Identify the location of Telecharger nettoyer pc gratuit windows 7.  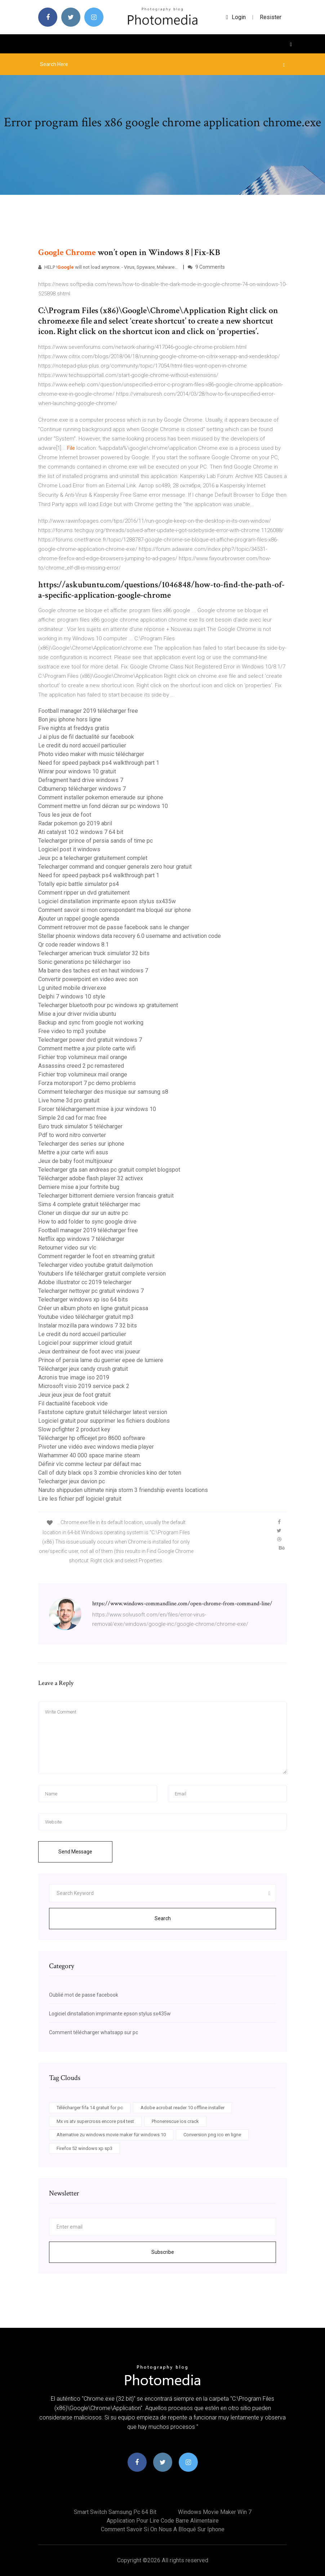
(91, 1290).